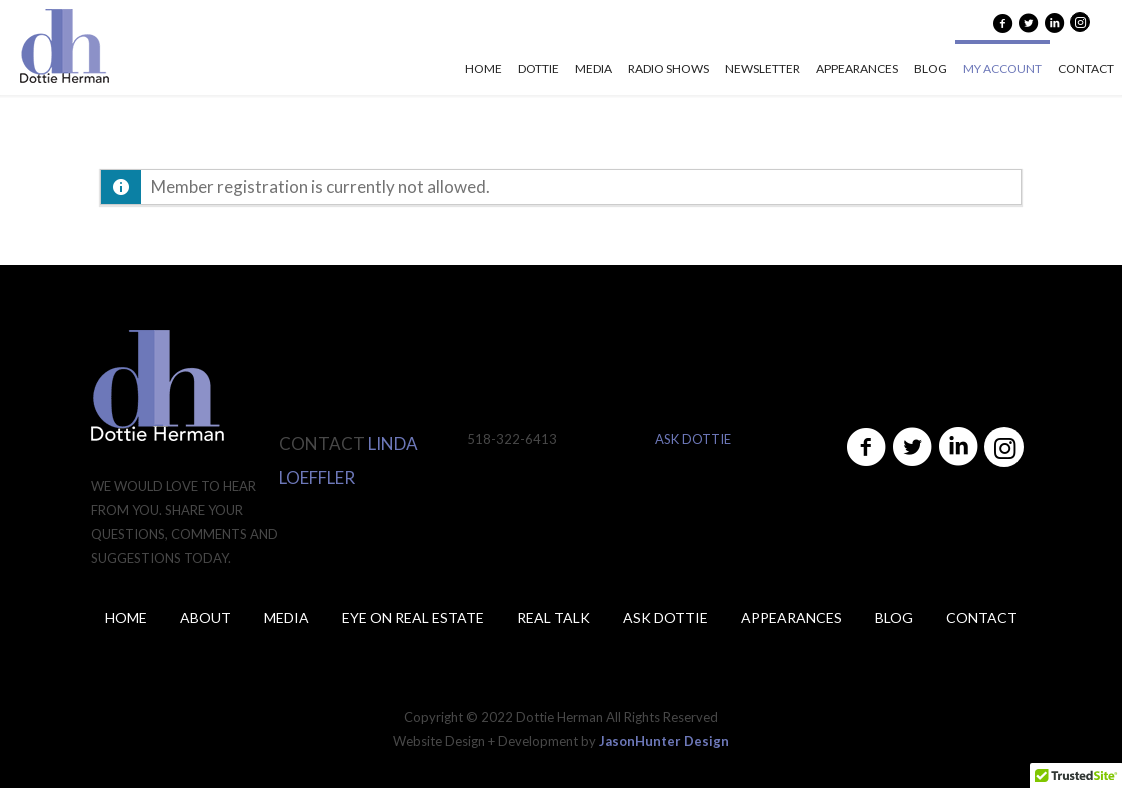 Image resolution: width=1122 pixels, height=788 pixels. Describe the element at coordinates (894, 617) in the screenshot. I see `Blog` at that location.